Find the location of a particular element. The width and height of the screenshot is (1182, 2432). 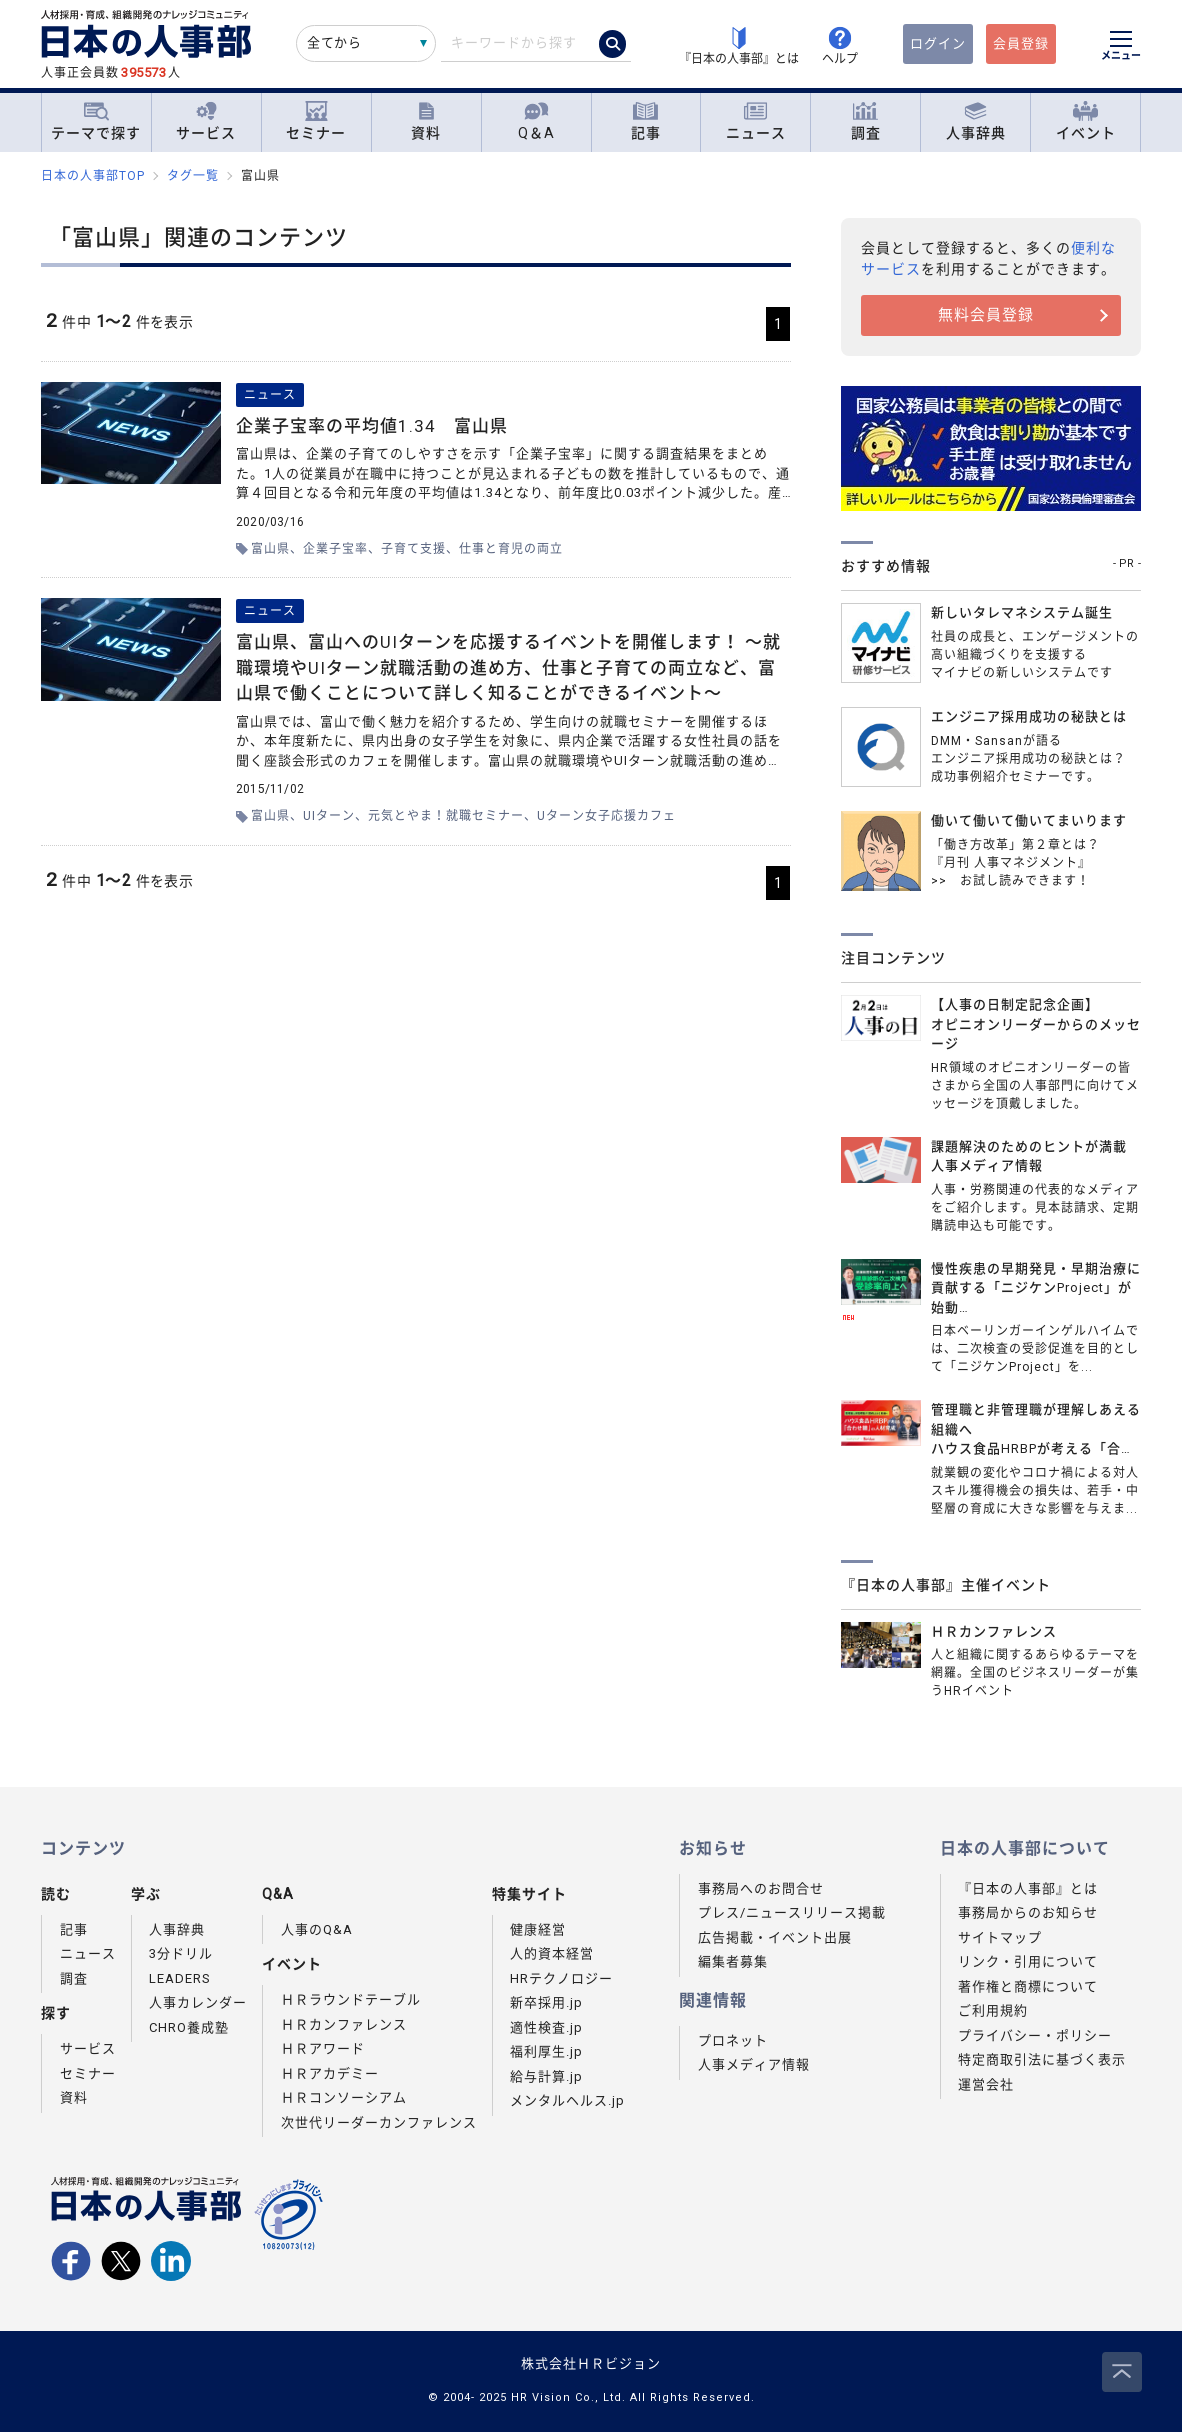

Q＆A is located at coordinates (536, 121).